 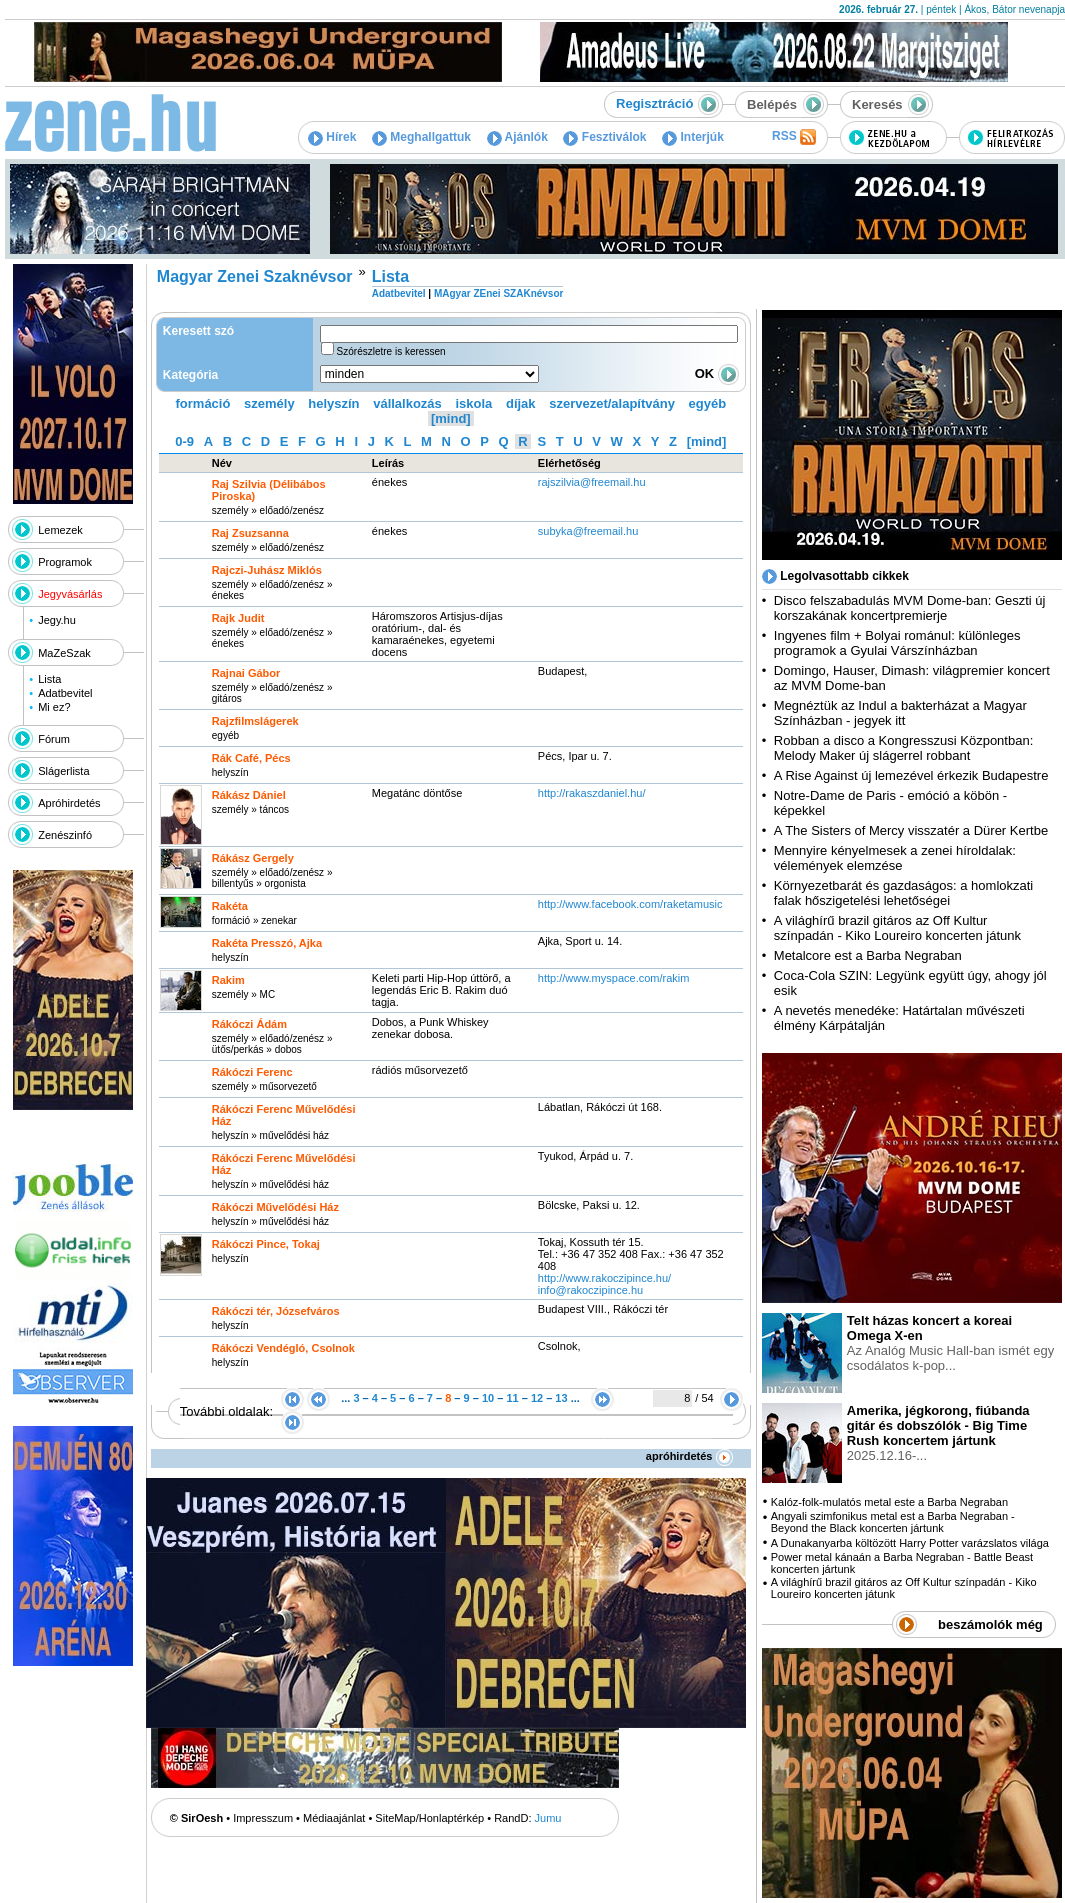 I want to click on Lista, so click(x=49, y=679).